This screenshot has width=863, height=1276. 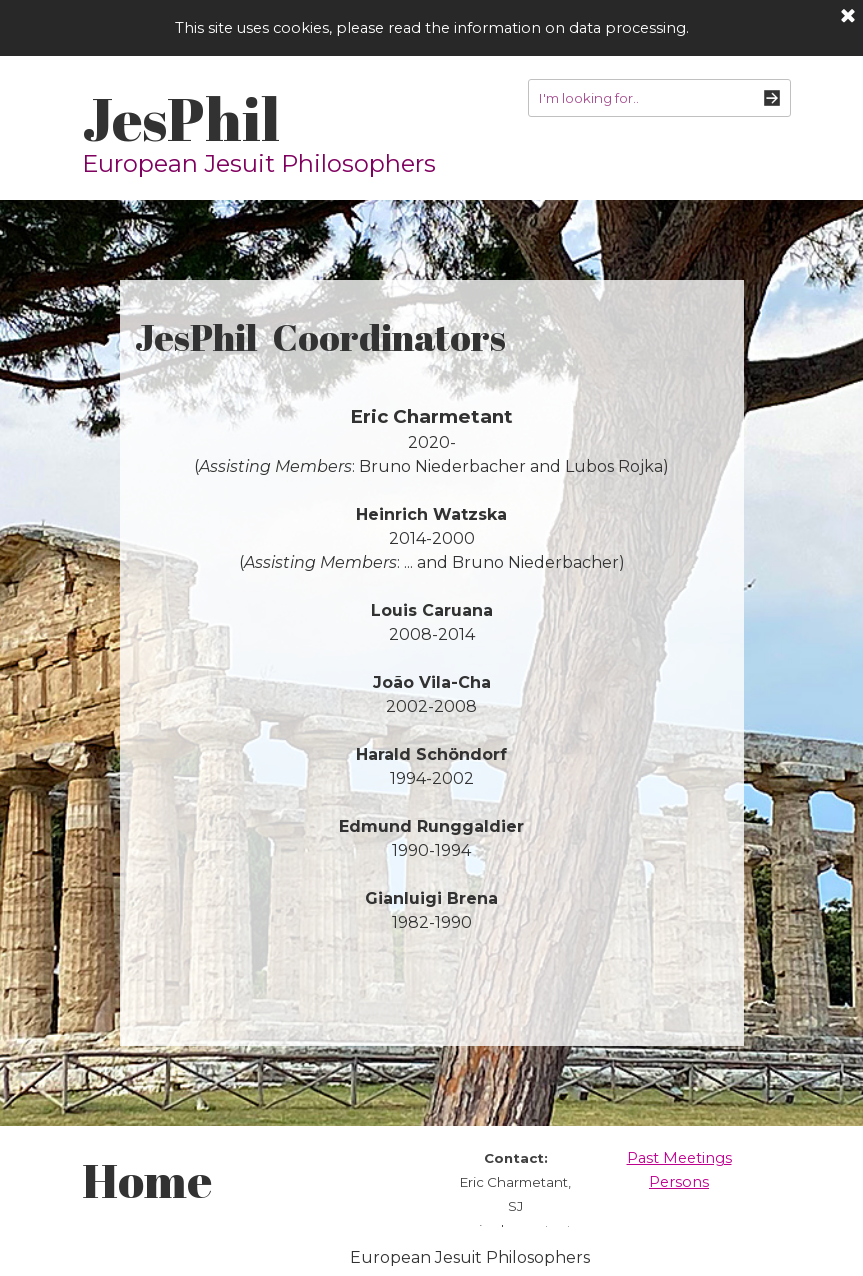 What do you see at coordinates (659, 98) in the screenshot?
I see `[I'm looking for..]` at bounding box center [659, 98].